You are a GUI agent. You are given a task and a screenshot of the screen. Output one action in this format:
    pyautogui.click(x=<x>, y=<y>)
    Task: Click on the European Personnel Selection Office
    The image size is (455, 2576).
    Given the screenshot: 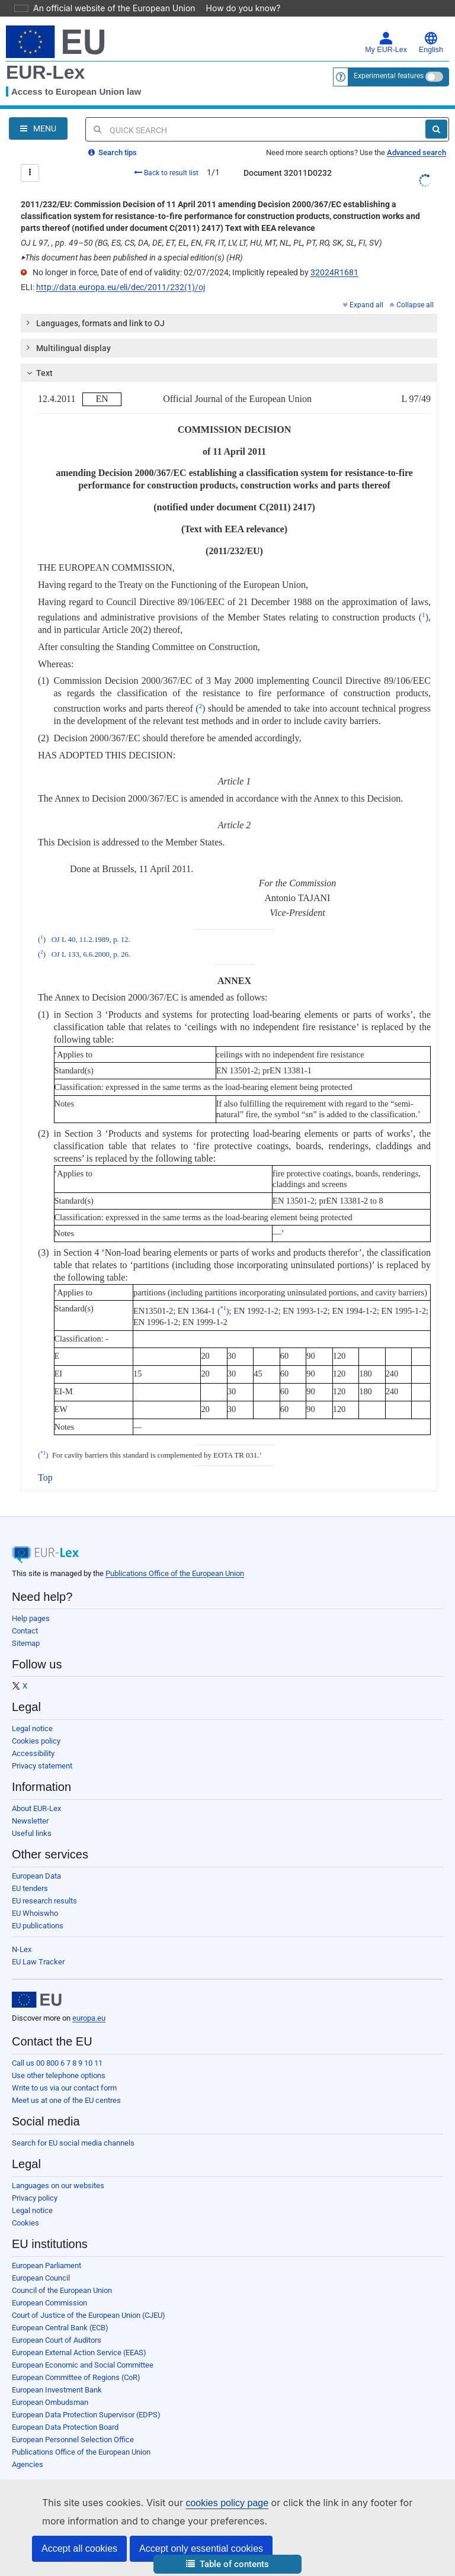 What is the action you would take?
    pyautogui.click(x=73, y=2439)
    